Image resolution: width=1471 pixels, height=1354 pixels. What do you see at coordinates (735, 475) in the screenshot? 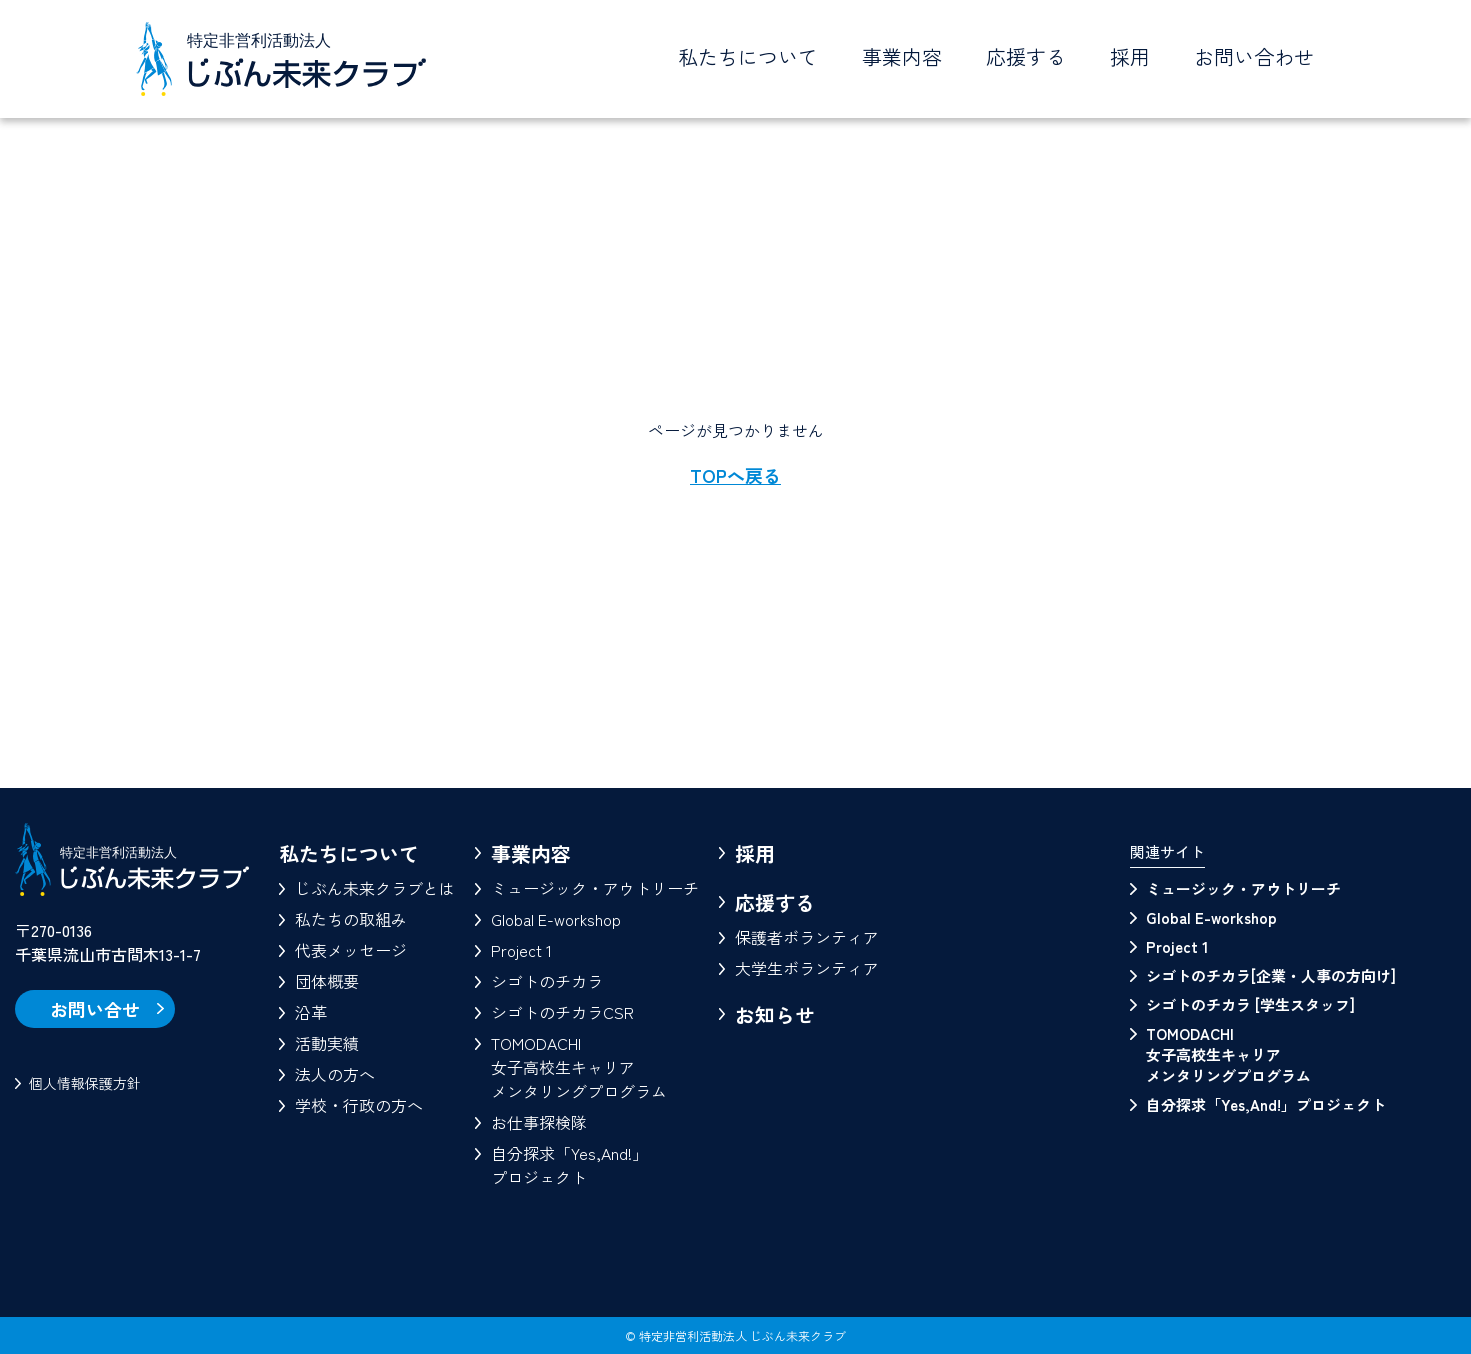
I see `TOPへ戻る` at bounding box center [735, 475].